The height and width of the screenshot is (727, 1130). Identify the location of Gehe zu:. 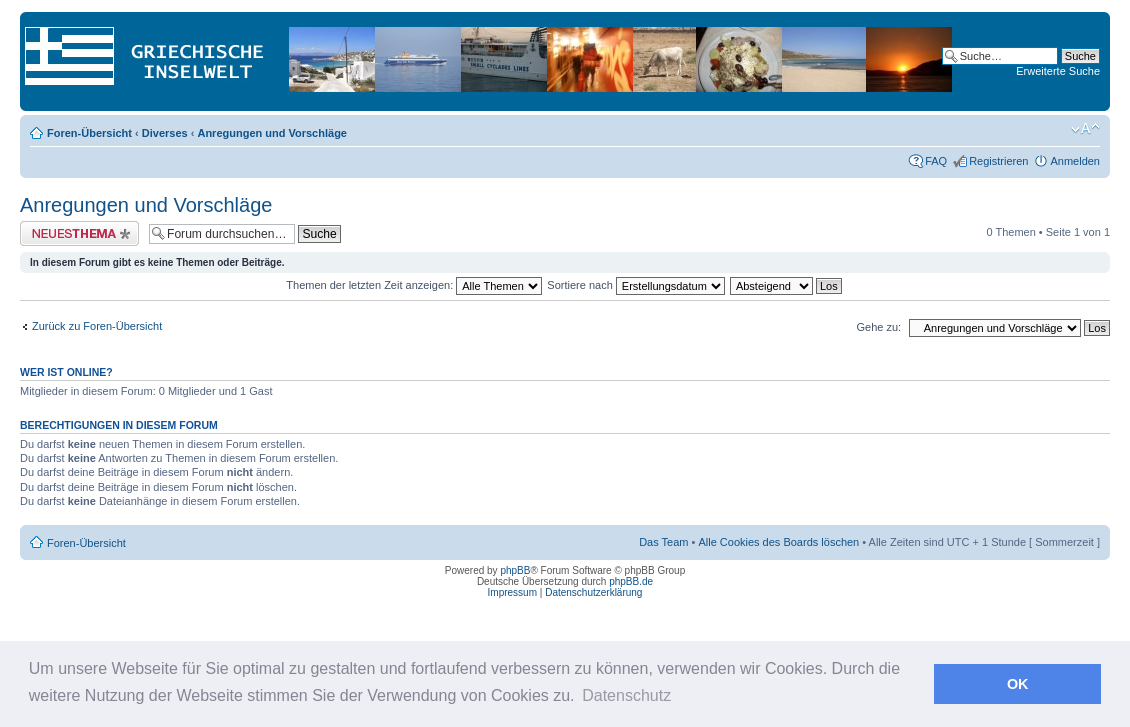
(878, 327).